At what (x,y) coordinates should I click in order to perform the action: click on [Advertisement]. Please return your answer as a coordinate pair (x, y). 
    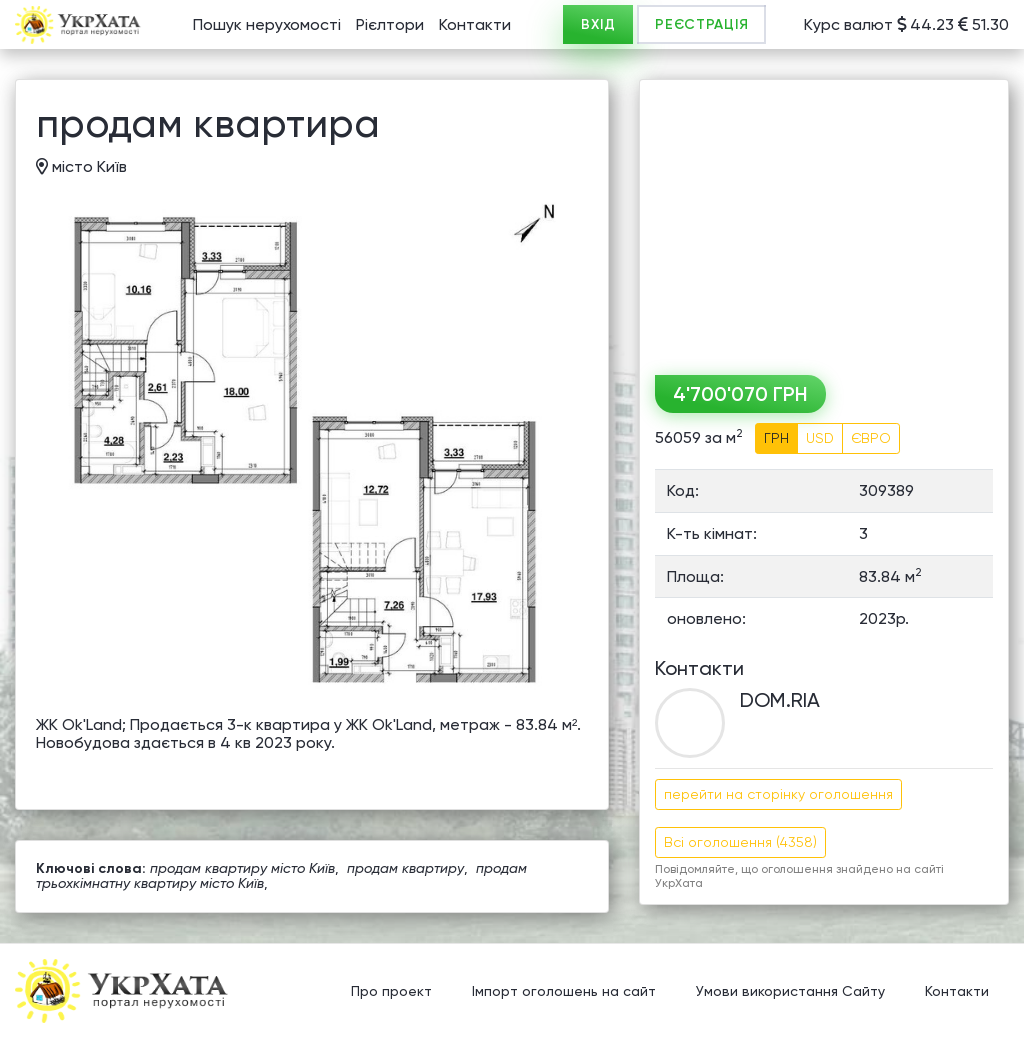
    Looking at the image, I should click on (824, 220).